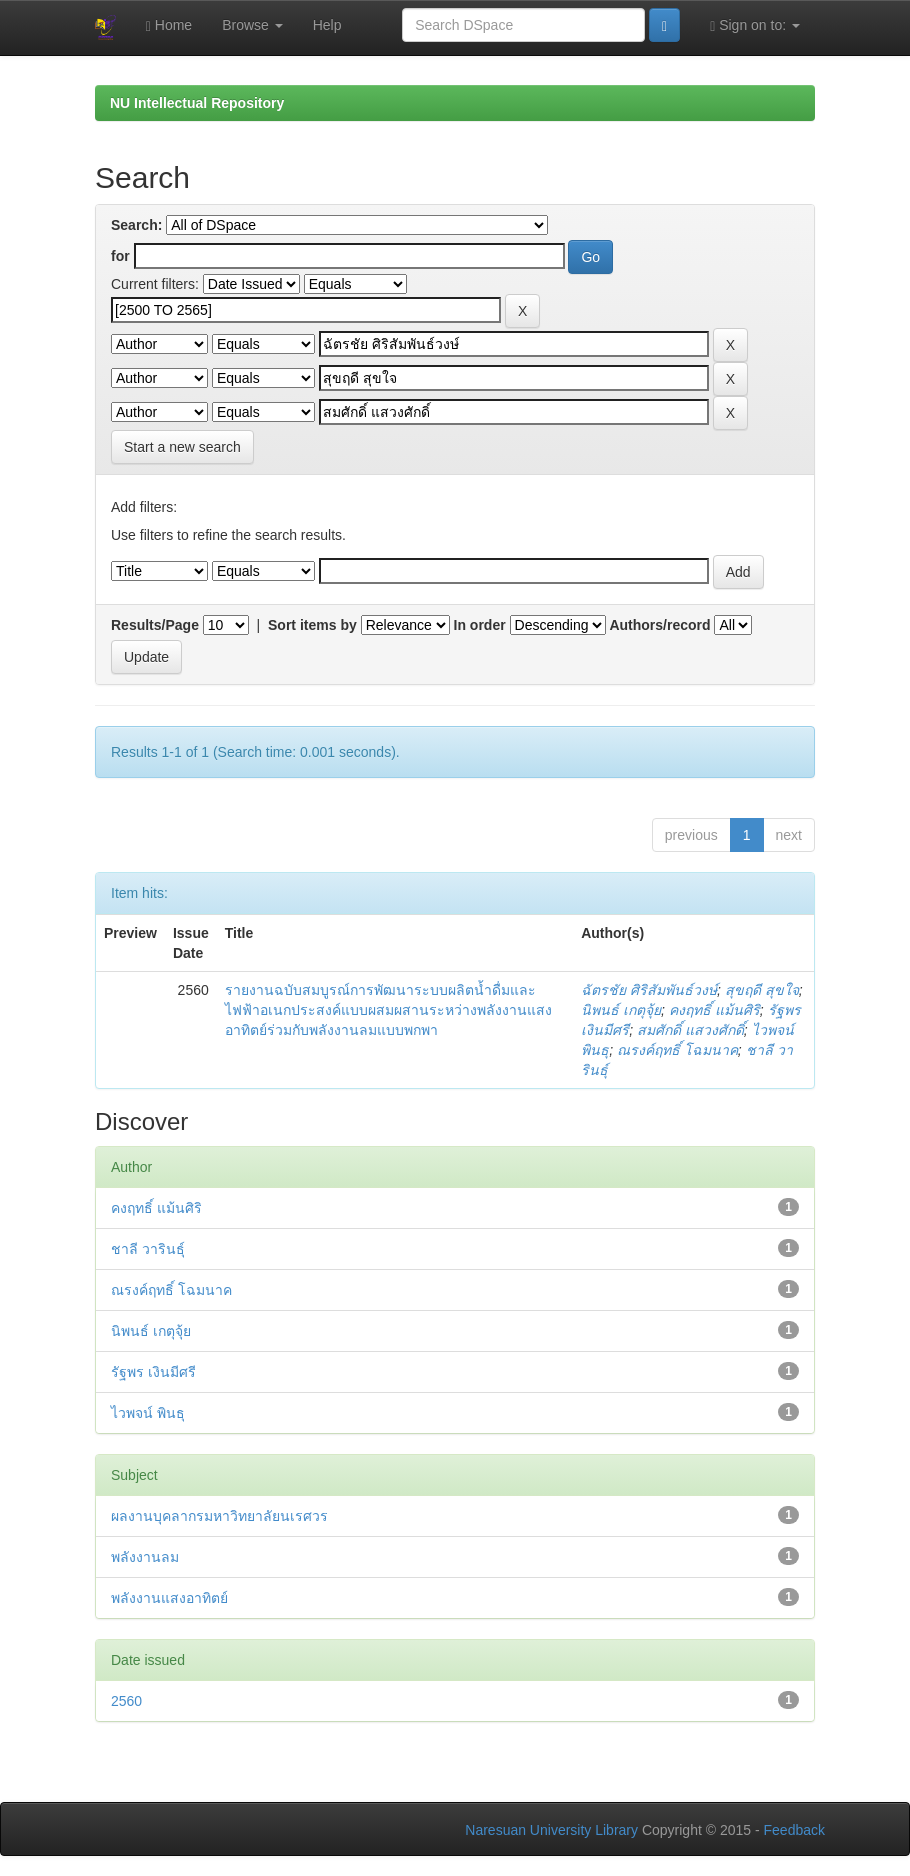 This screenshot has height=1876, width=910. I want to click on รัฐพร เงินมีศรี, so click(153, 1372).